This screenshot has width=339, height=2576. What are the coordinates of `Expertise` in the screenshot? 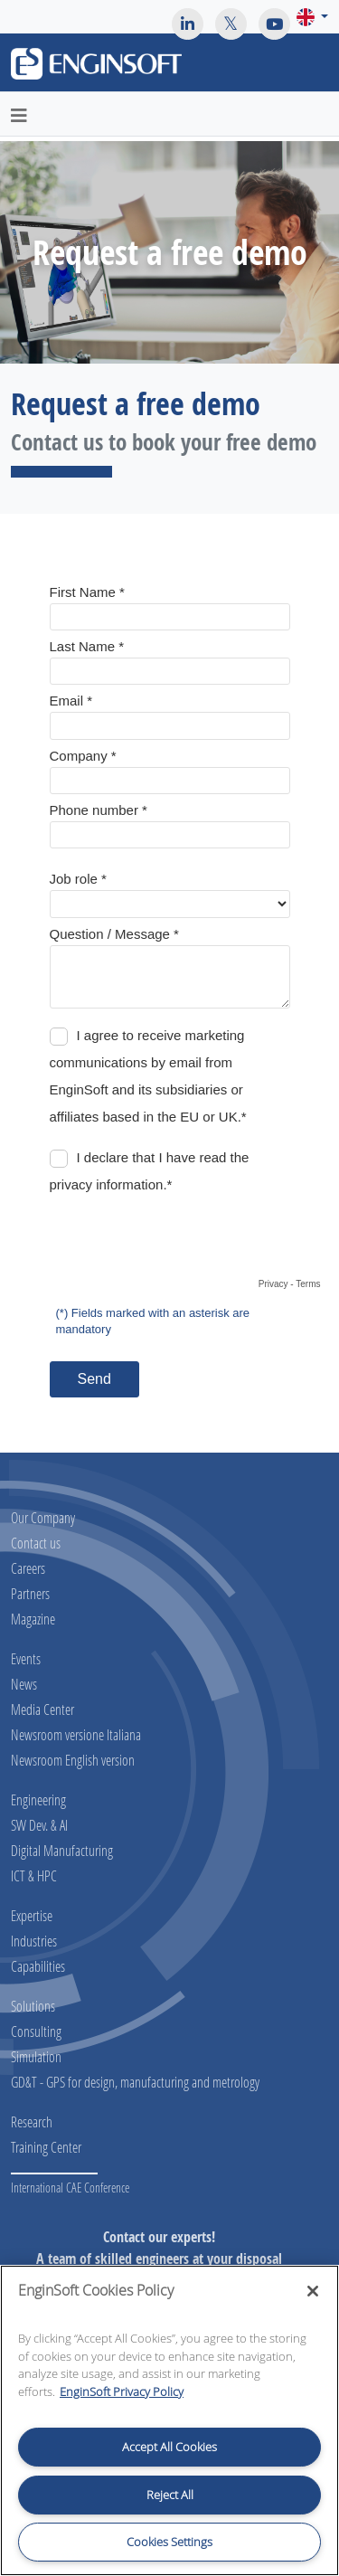 It's located at (31, 1915).